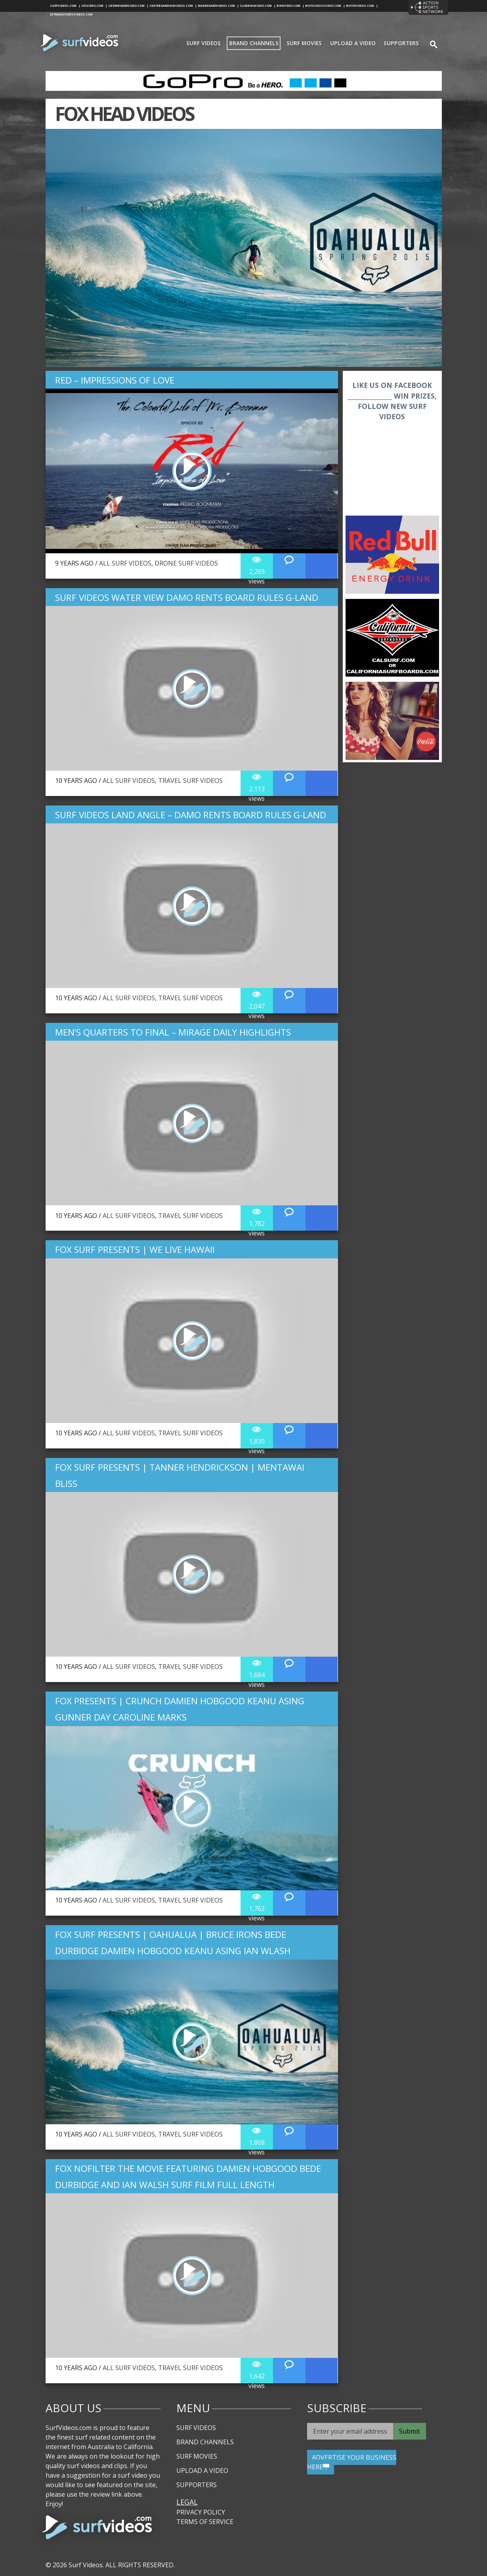 This screenshot has height=2576, width=487. What do you see at coordinates (190, 780) in the screenshot?
I see `Travel Surf Videos` at bounding box center [190, 780].